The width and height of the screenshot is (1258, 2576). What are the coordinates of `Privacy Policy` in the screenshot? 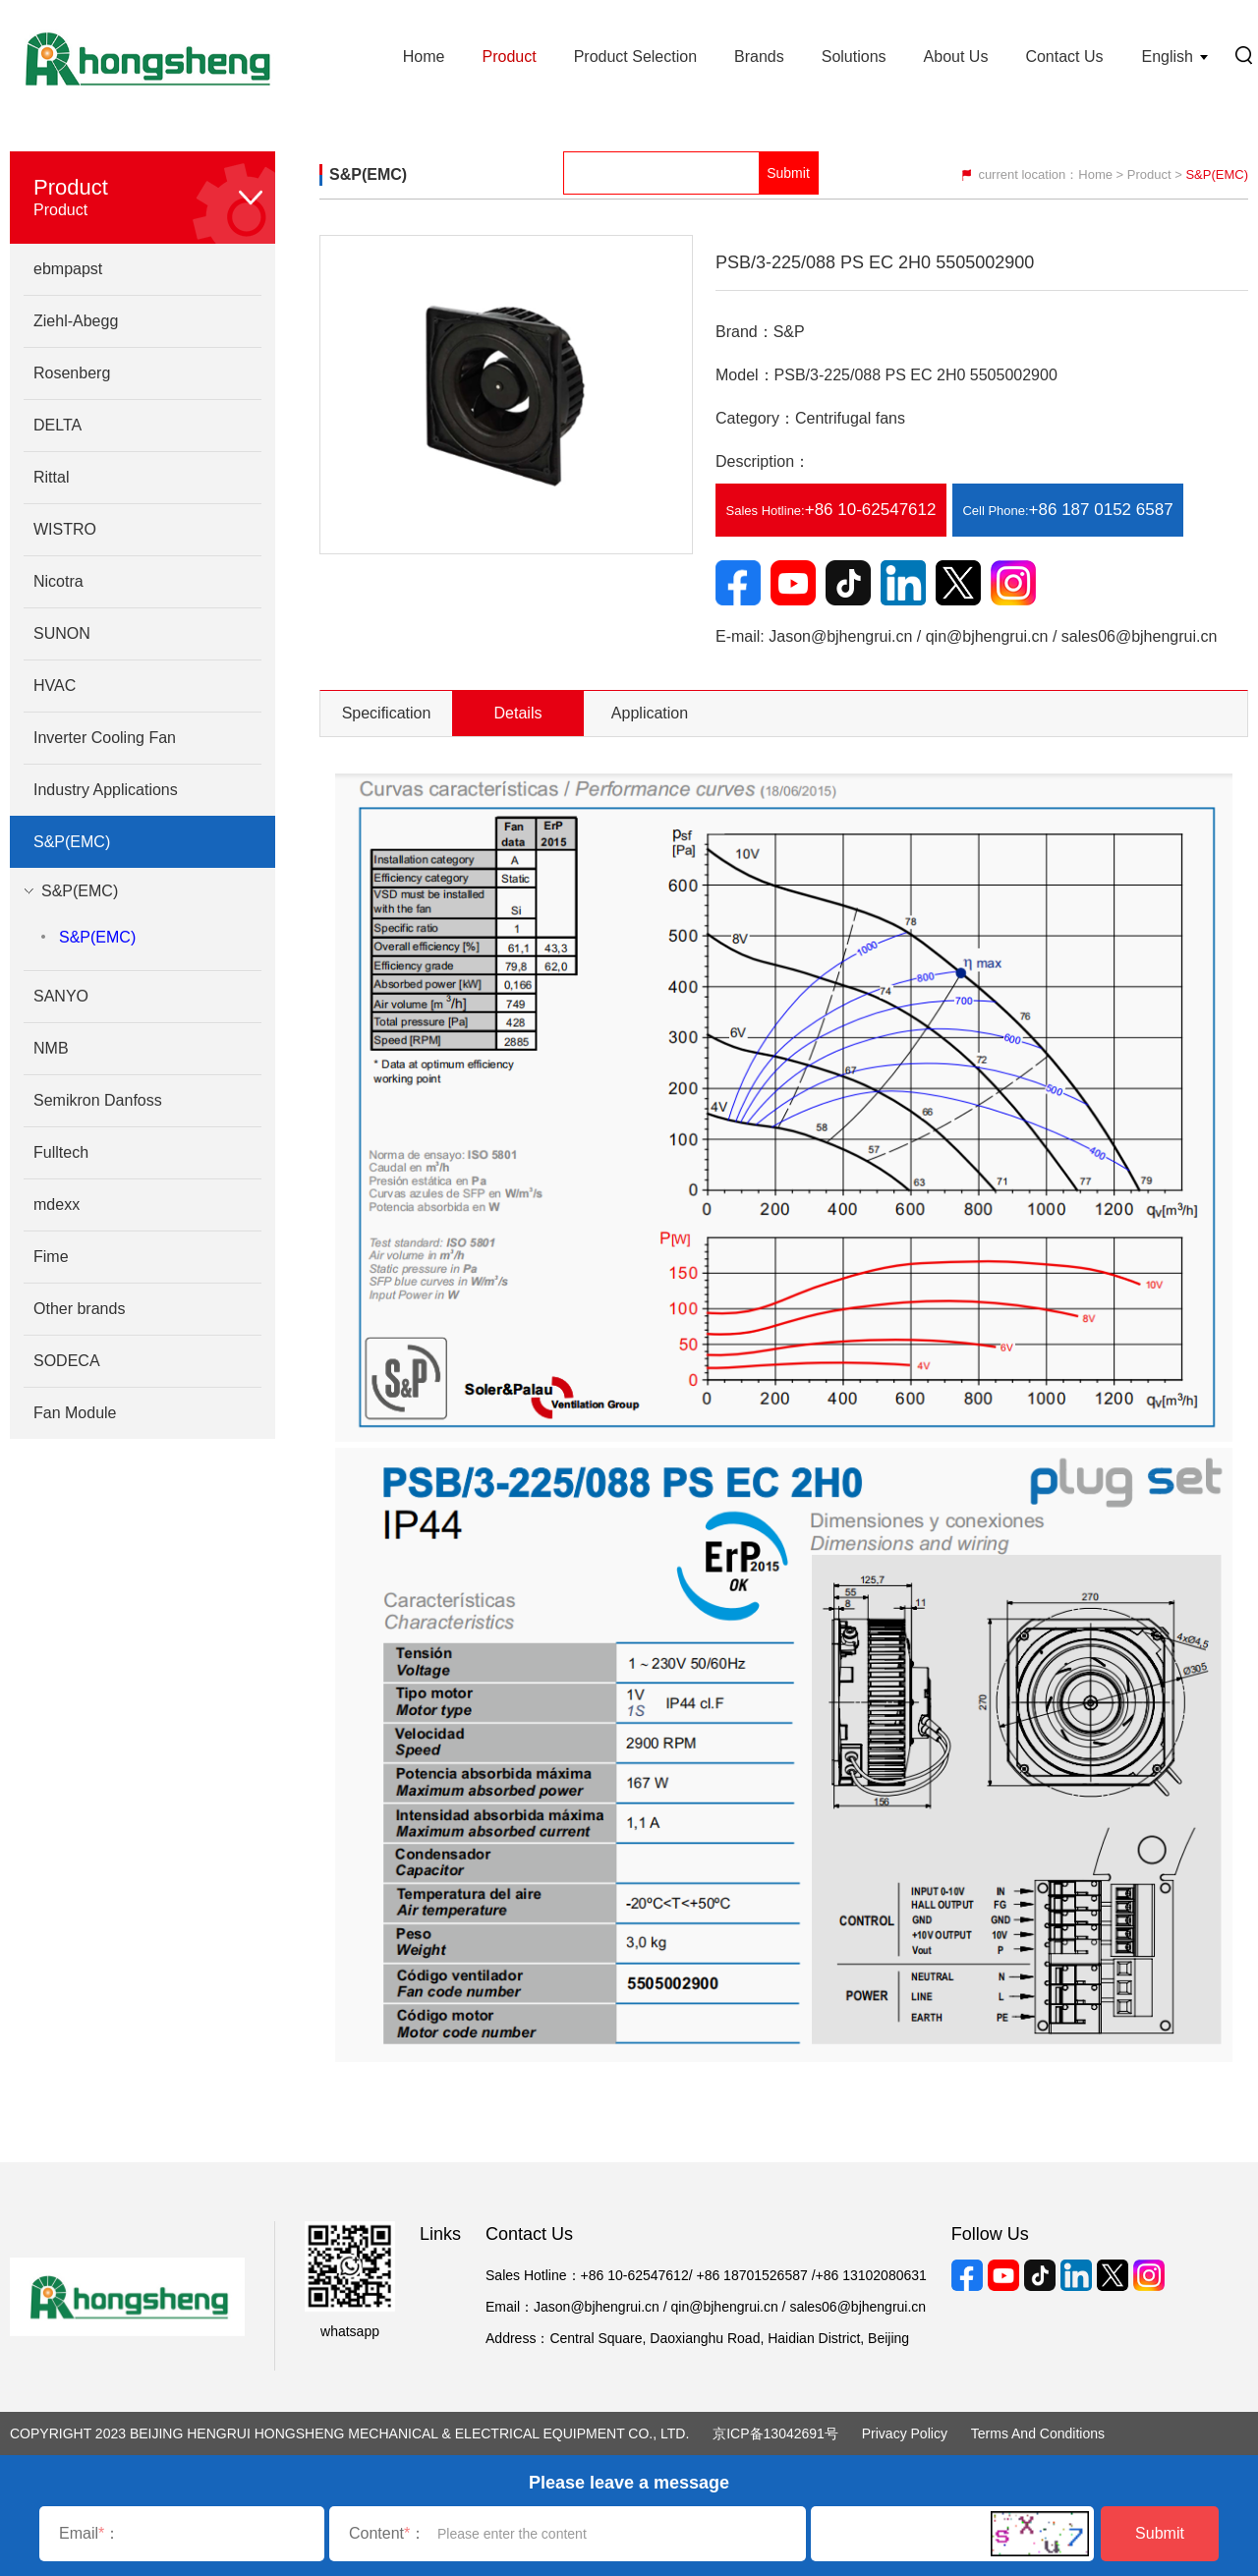 It's located at (904, 2433).